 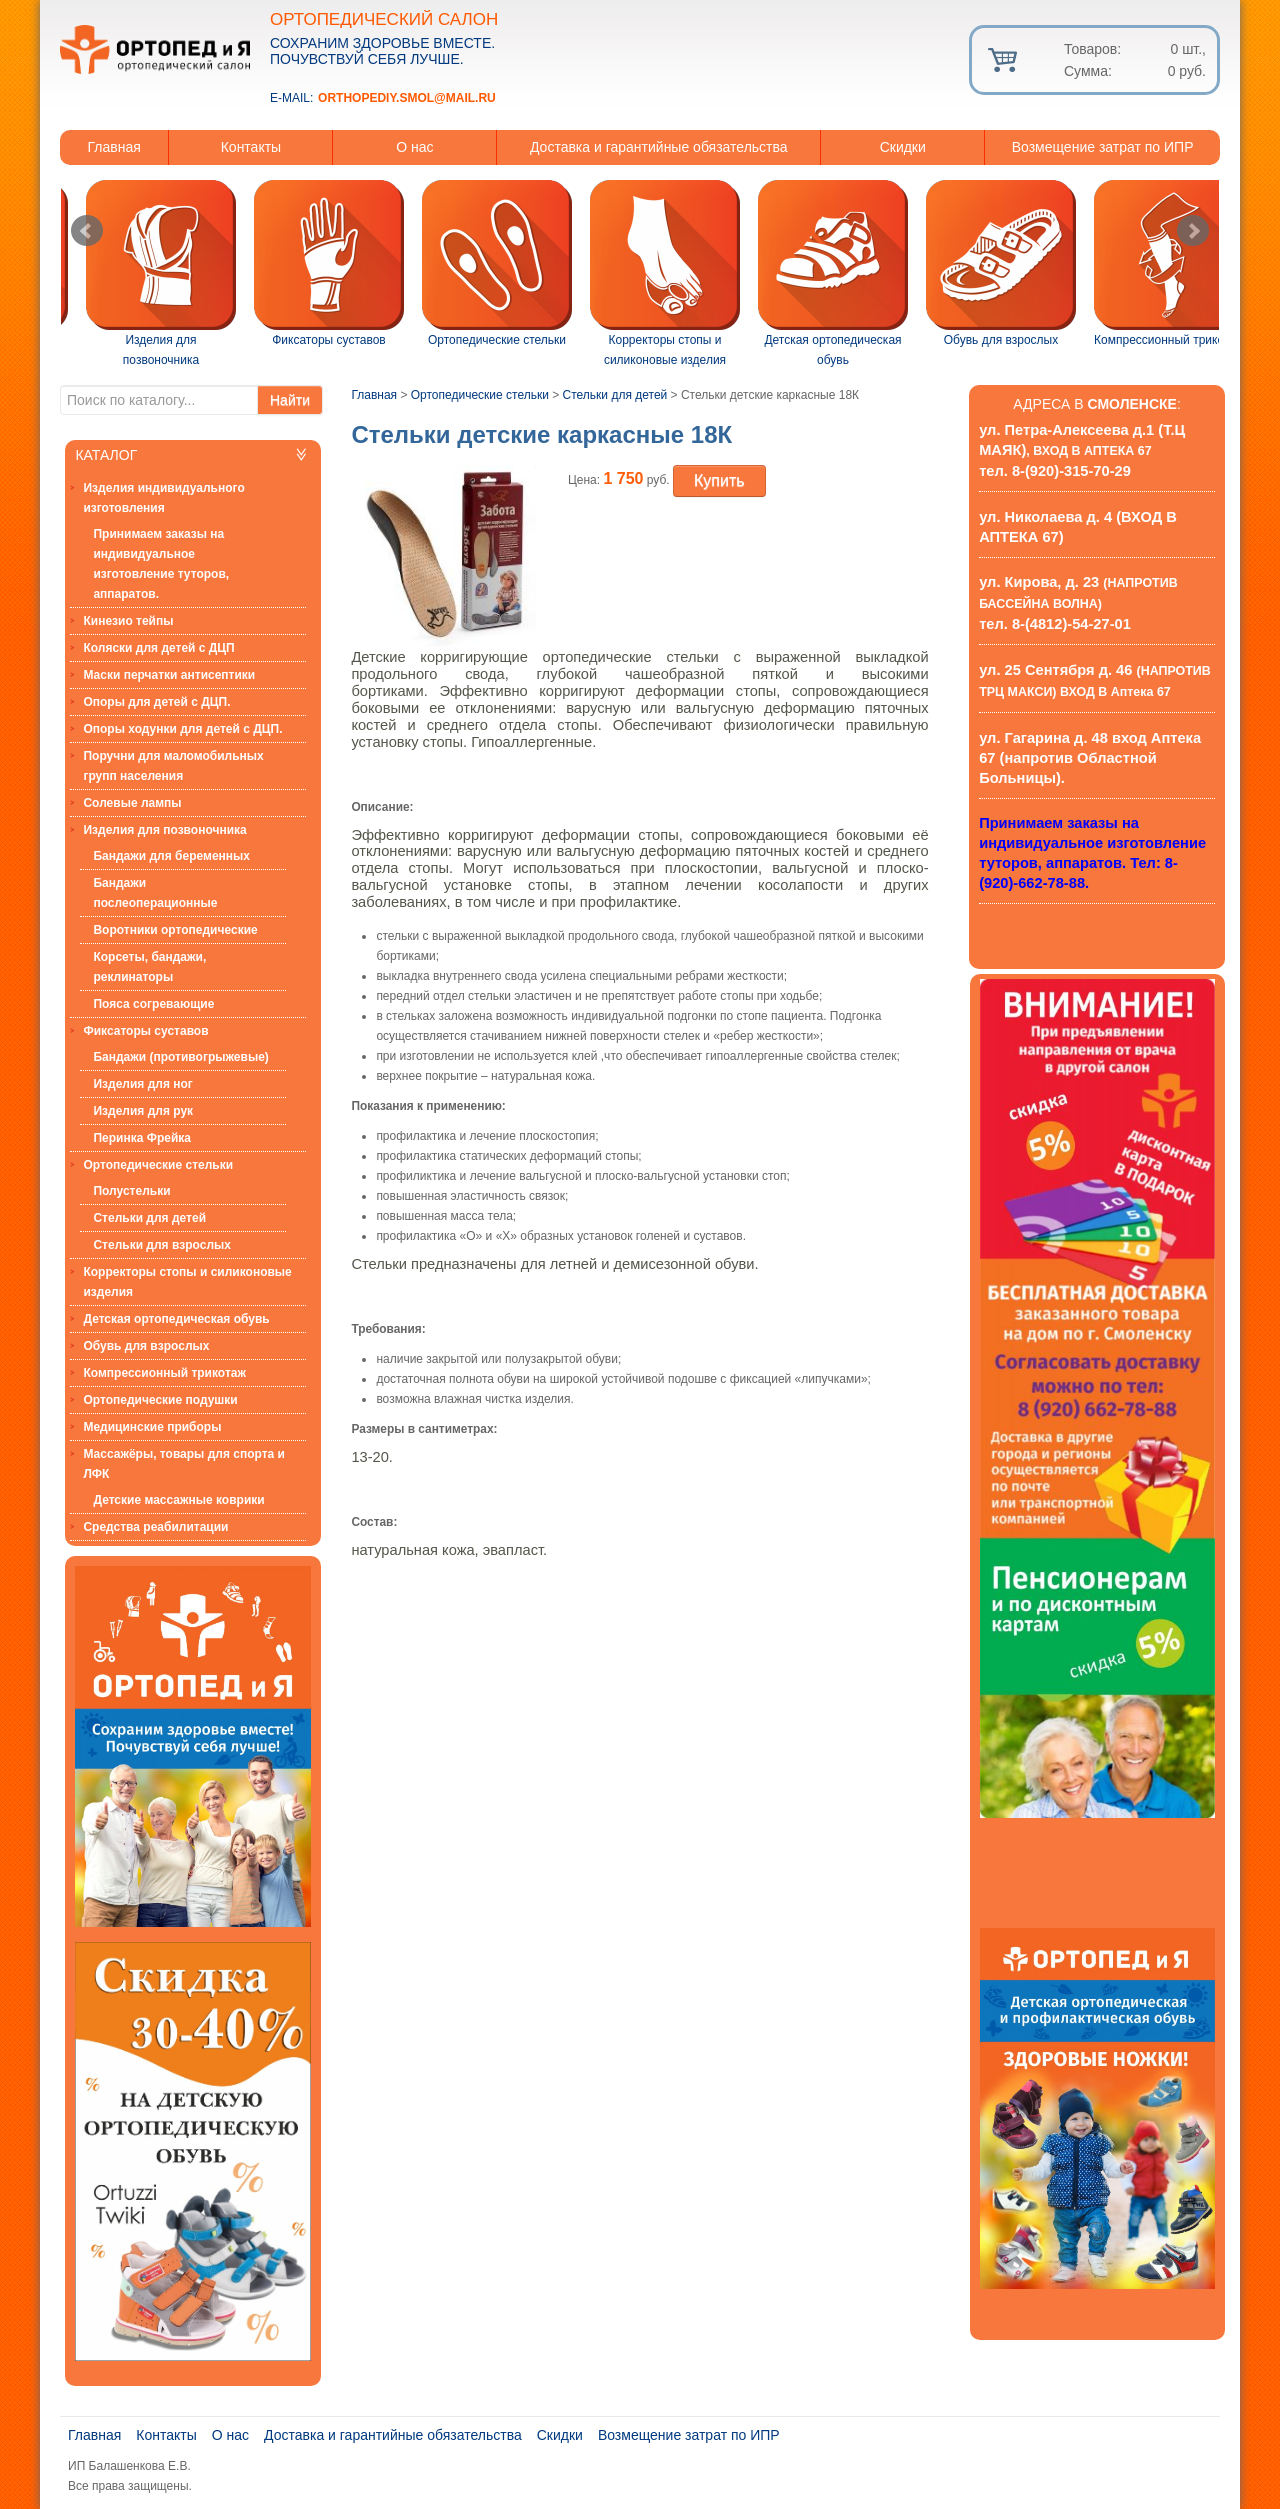 What do you see at coordinates (114, 147) in the screenshot?
I see `Главная` at bounding box center [114, 147].